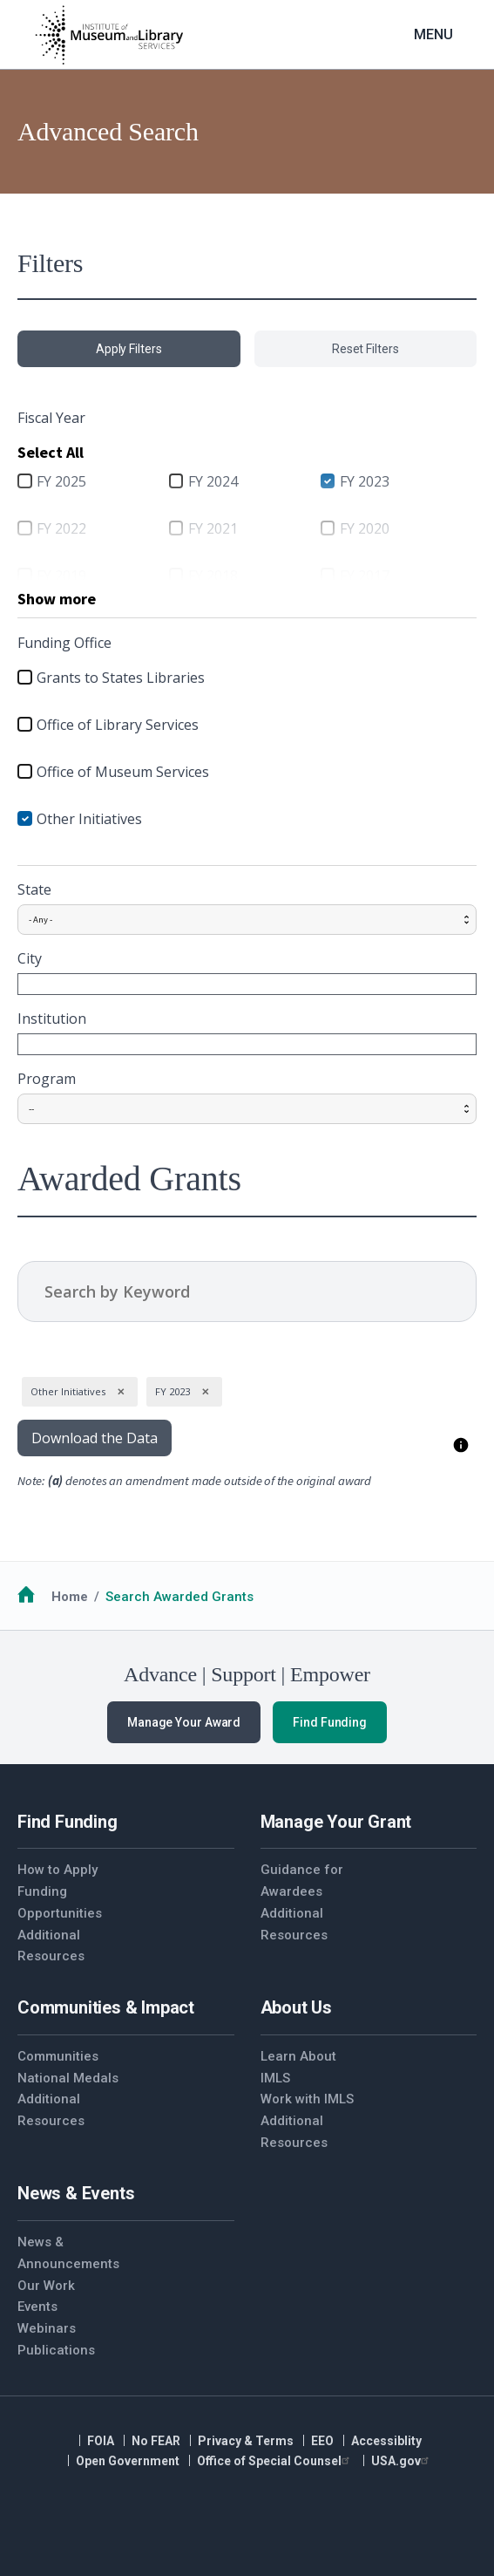  I want to click on Open Government, so click(127, 2461).